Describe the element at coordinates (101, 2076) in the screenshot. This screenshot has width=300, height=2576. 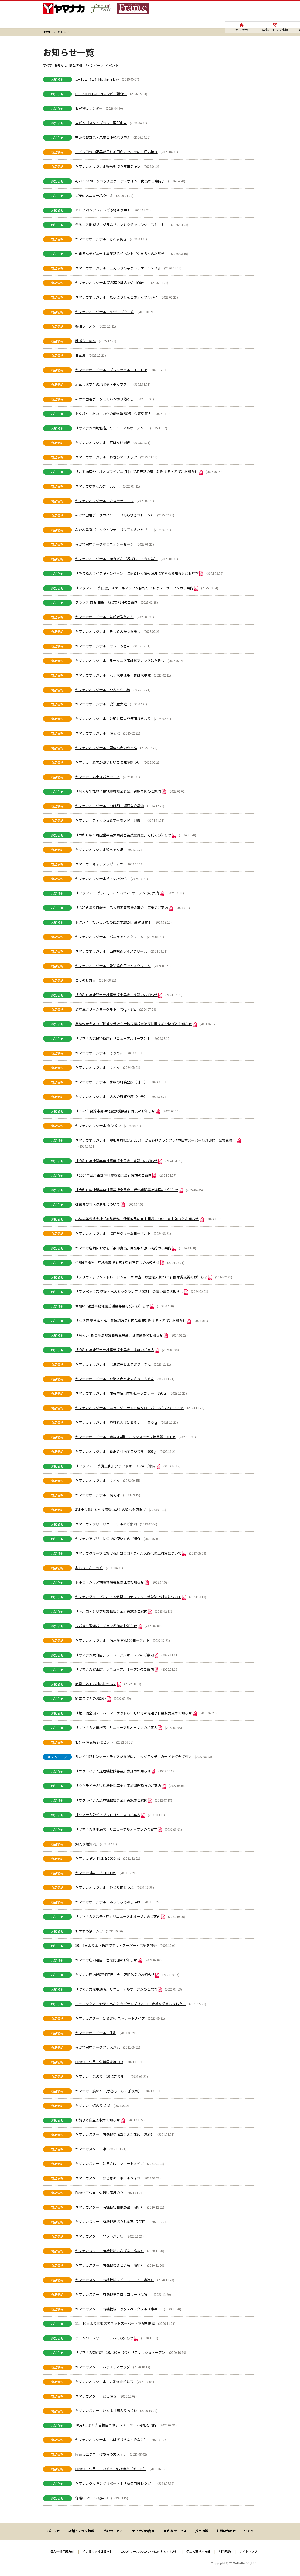
I see `ヤマナカ 焼のり 【おにぎり用】` at that location.